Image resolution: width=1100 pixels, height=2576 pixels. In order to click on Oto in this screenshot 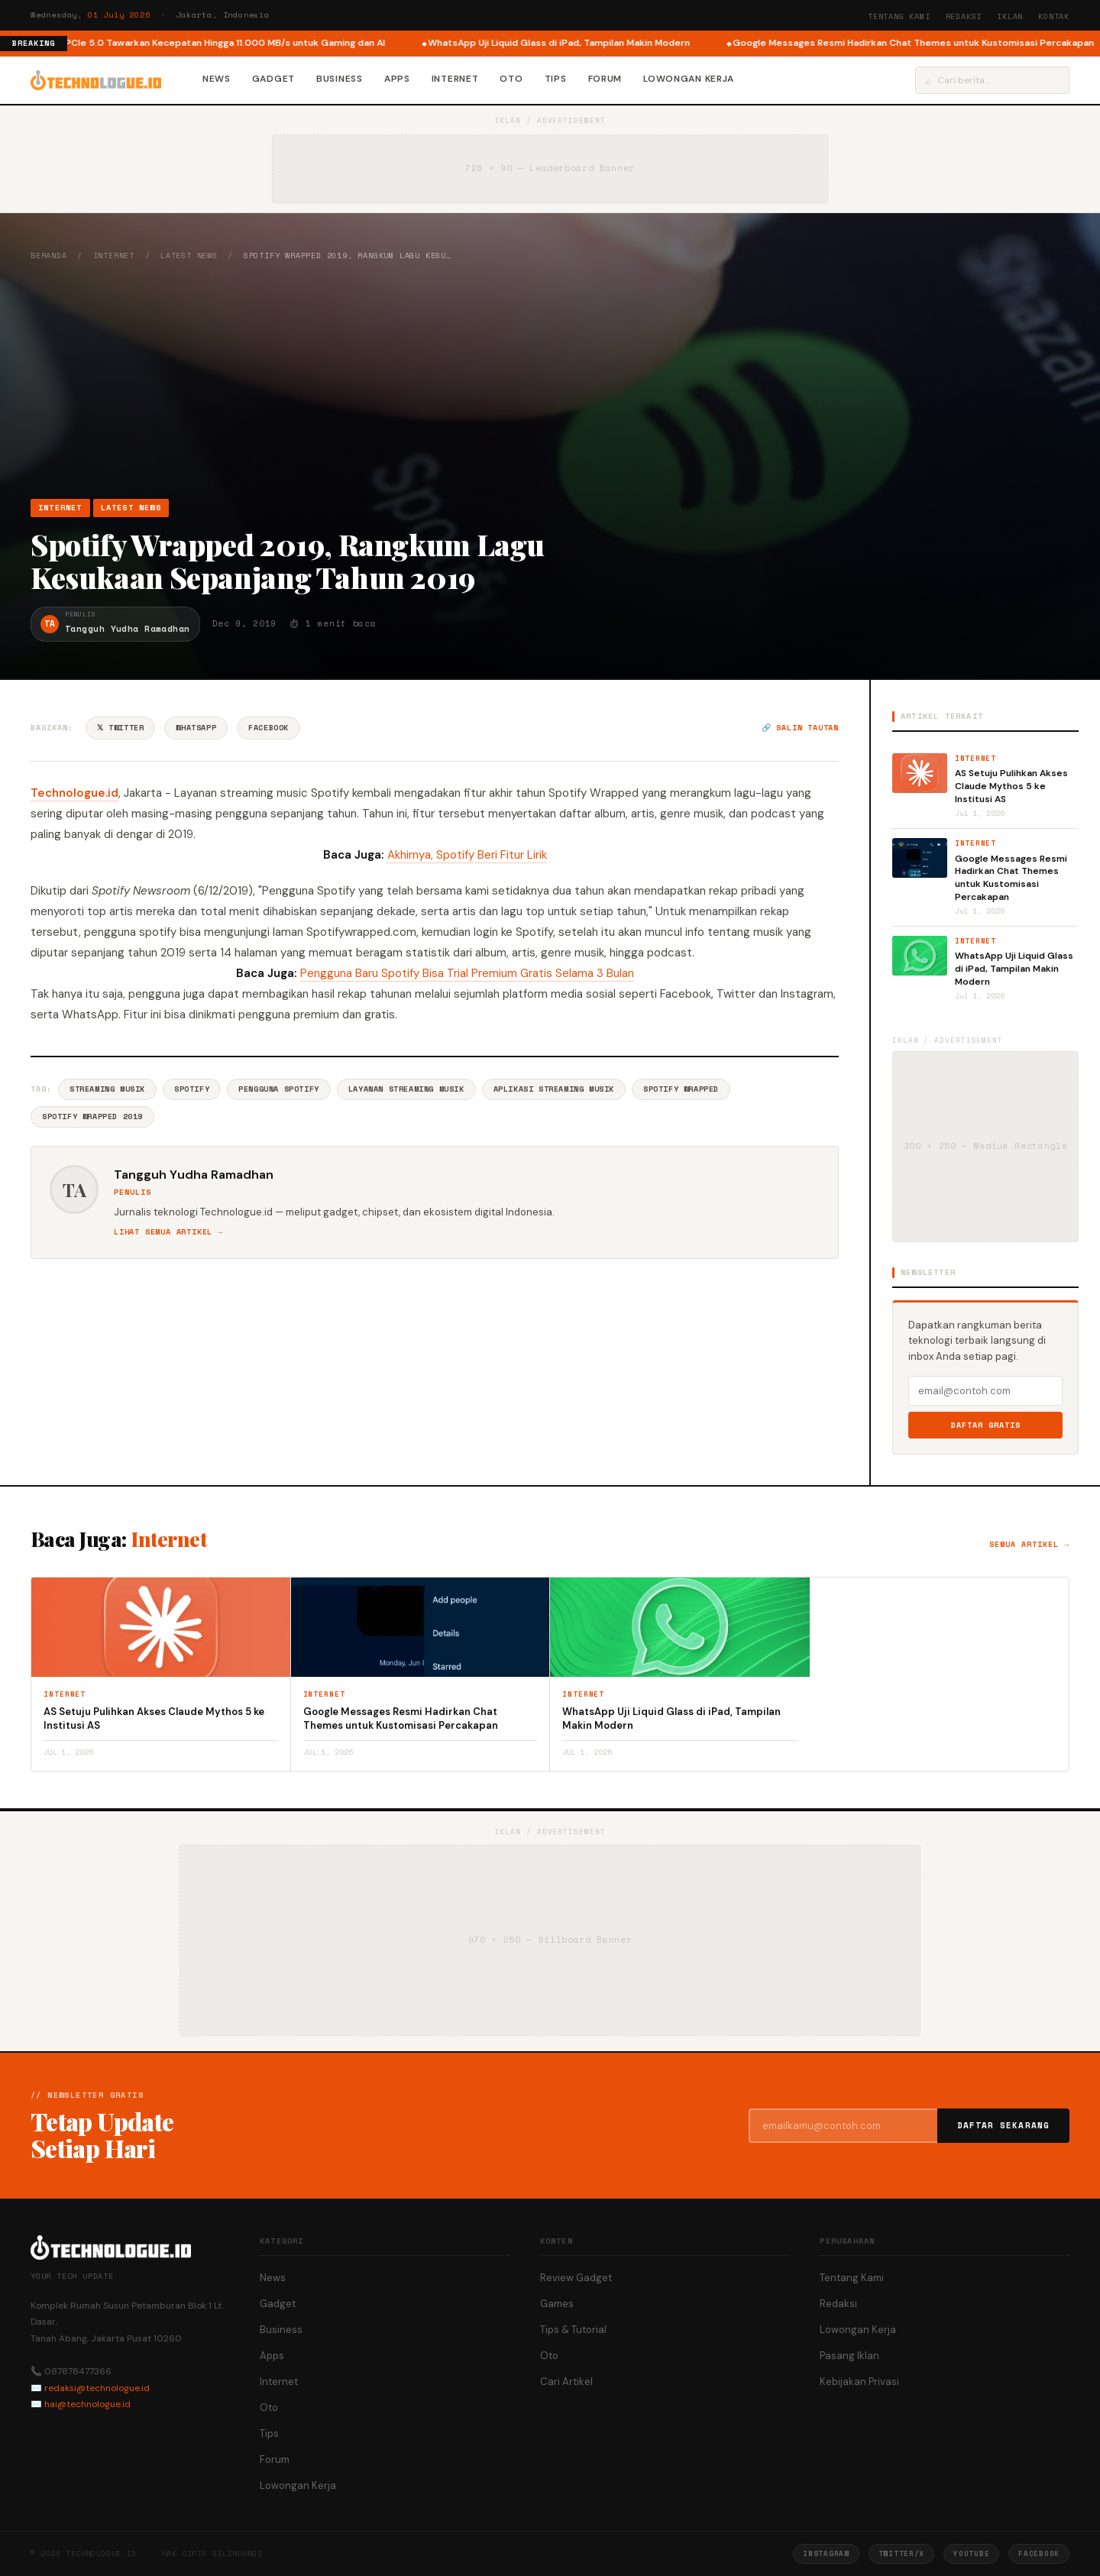, I will do `click(511, 79)`.